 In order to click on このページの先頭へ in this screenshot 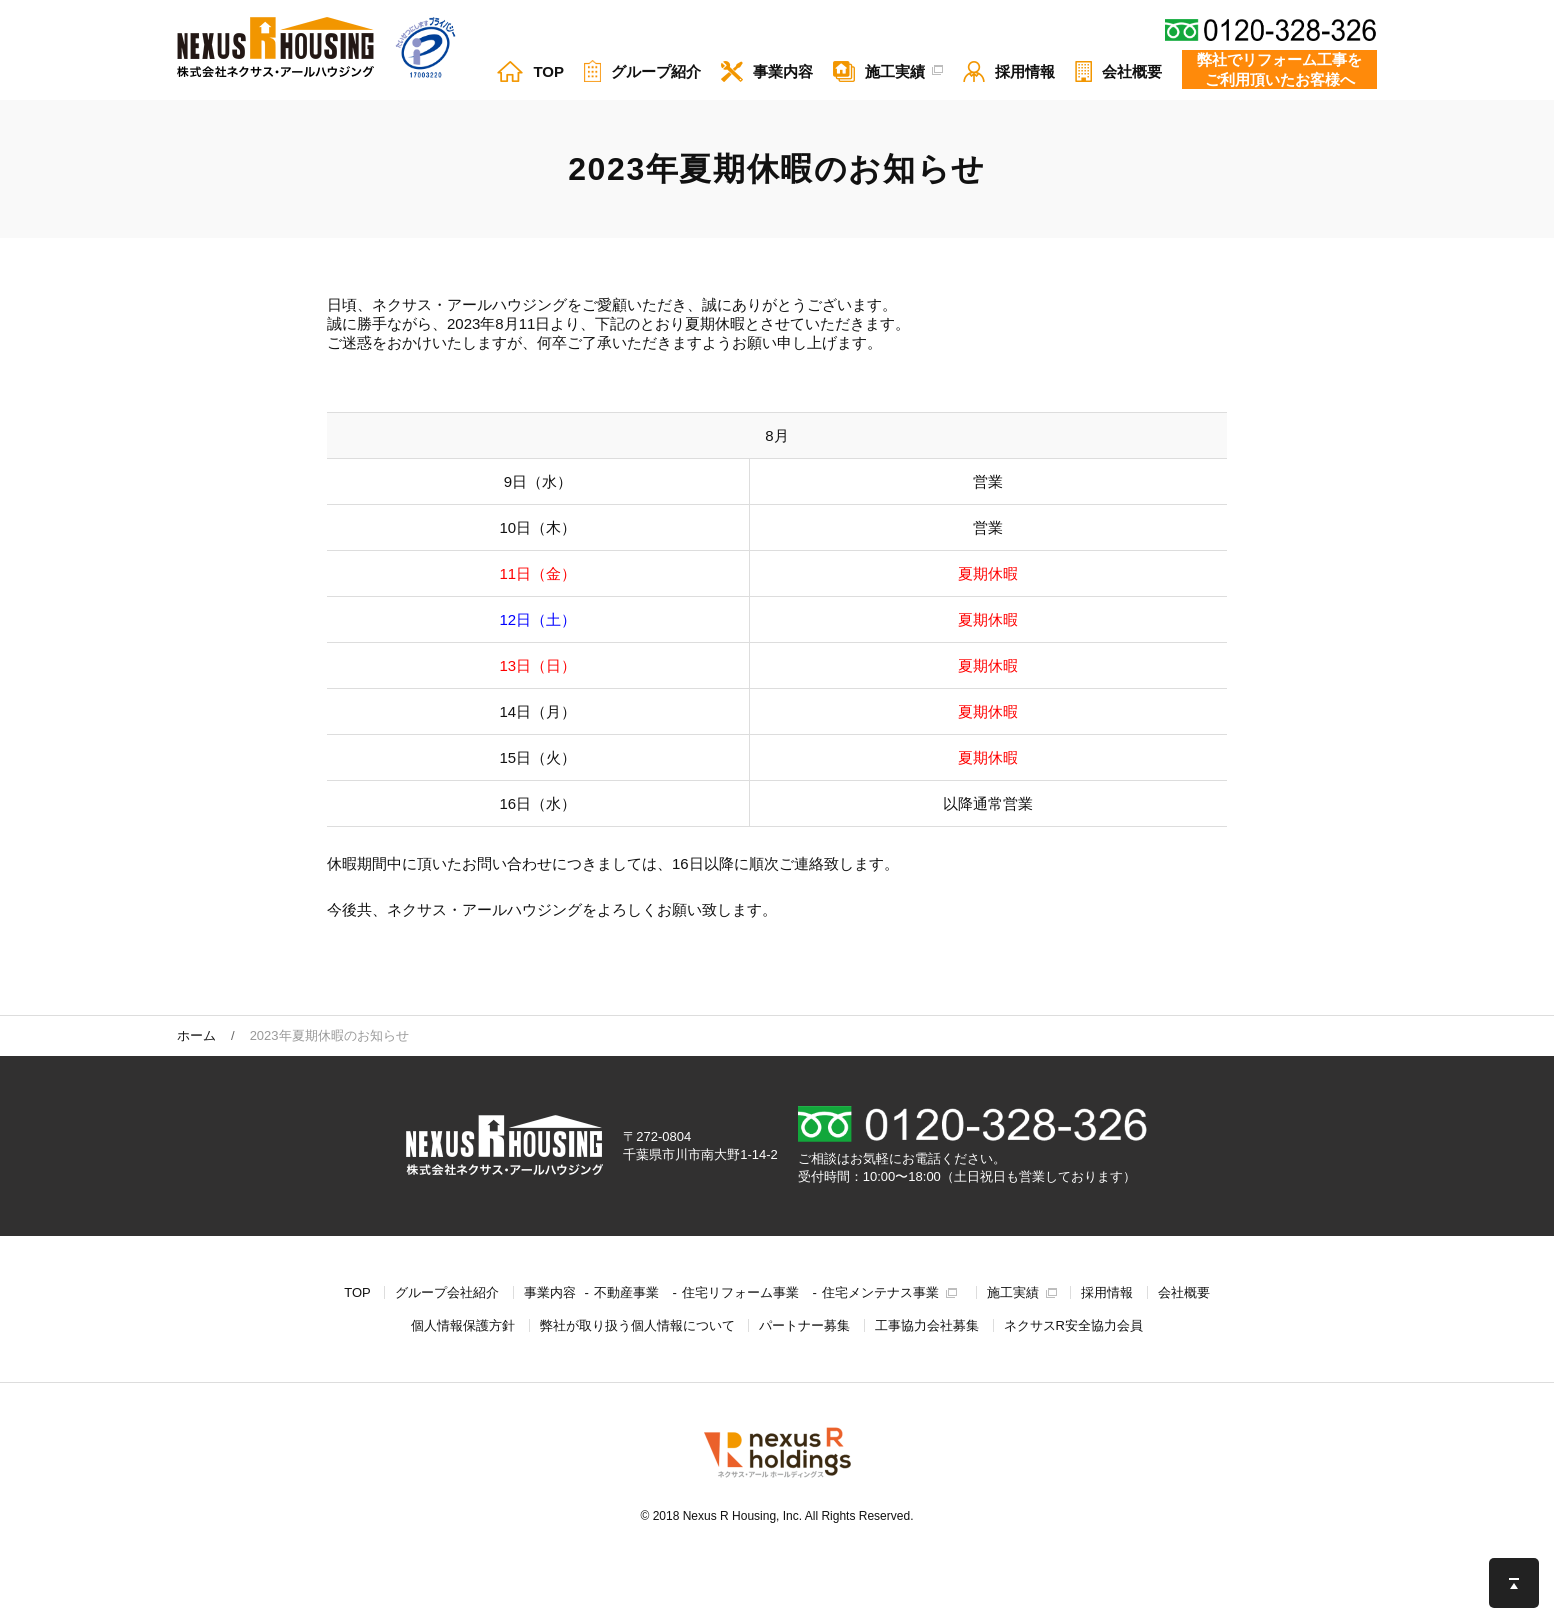, I will do `click(1514, 1583)`.